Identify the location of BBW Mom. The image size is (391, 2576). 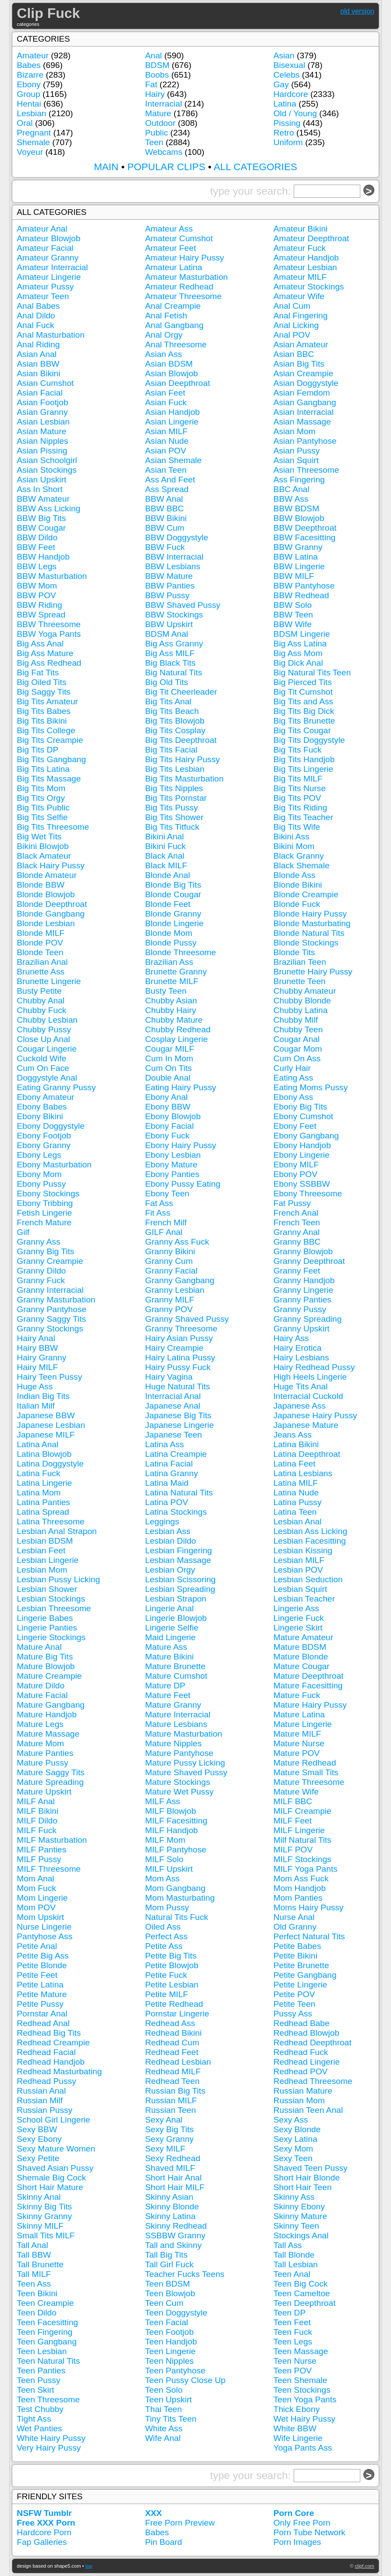
(37, 585).